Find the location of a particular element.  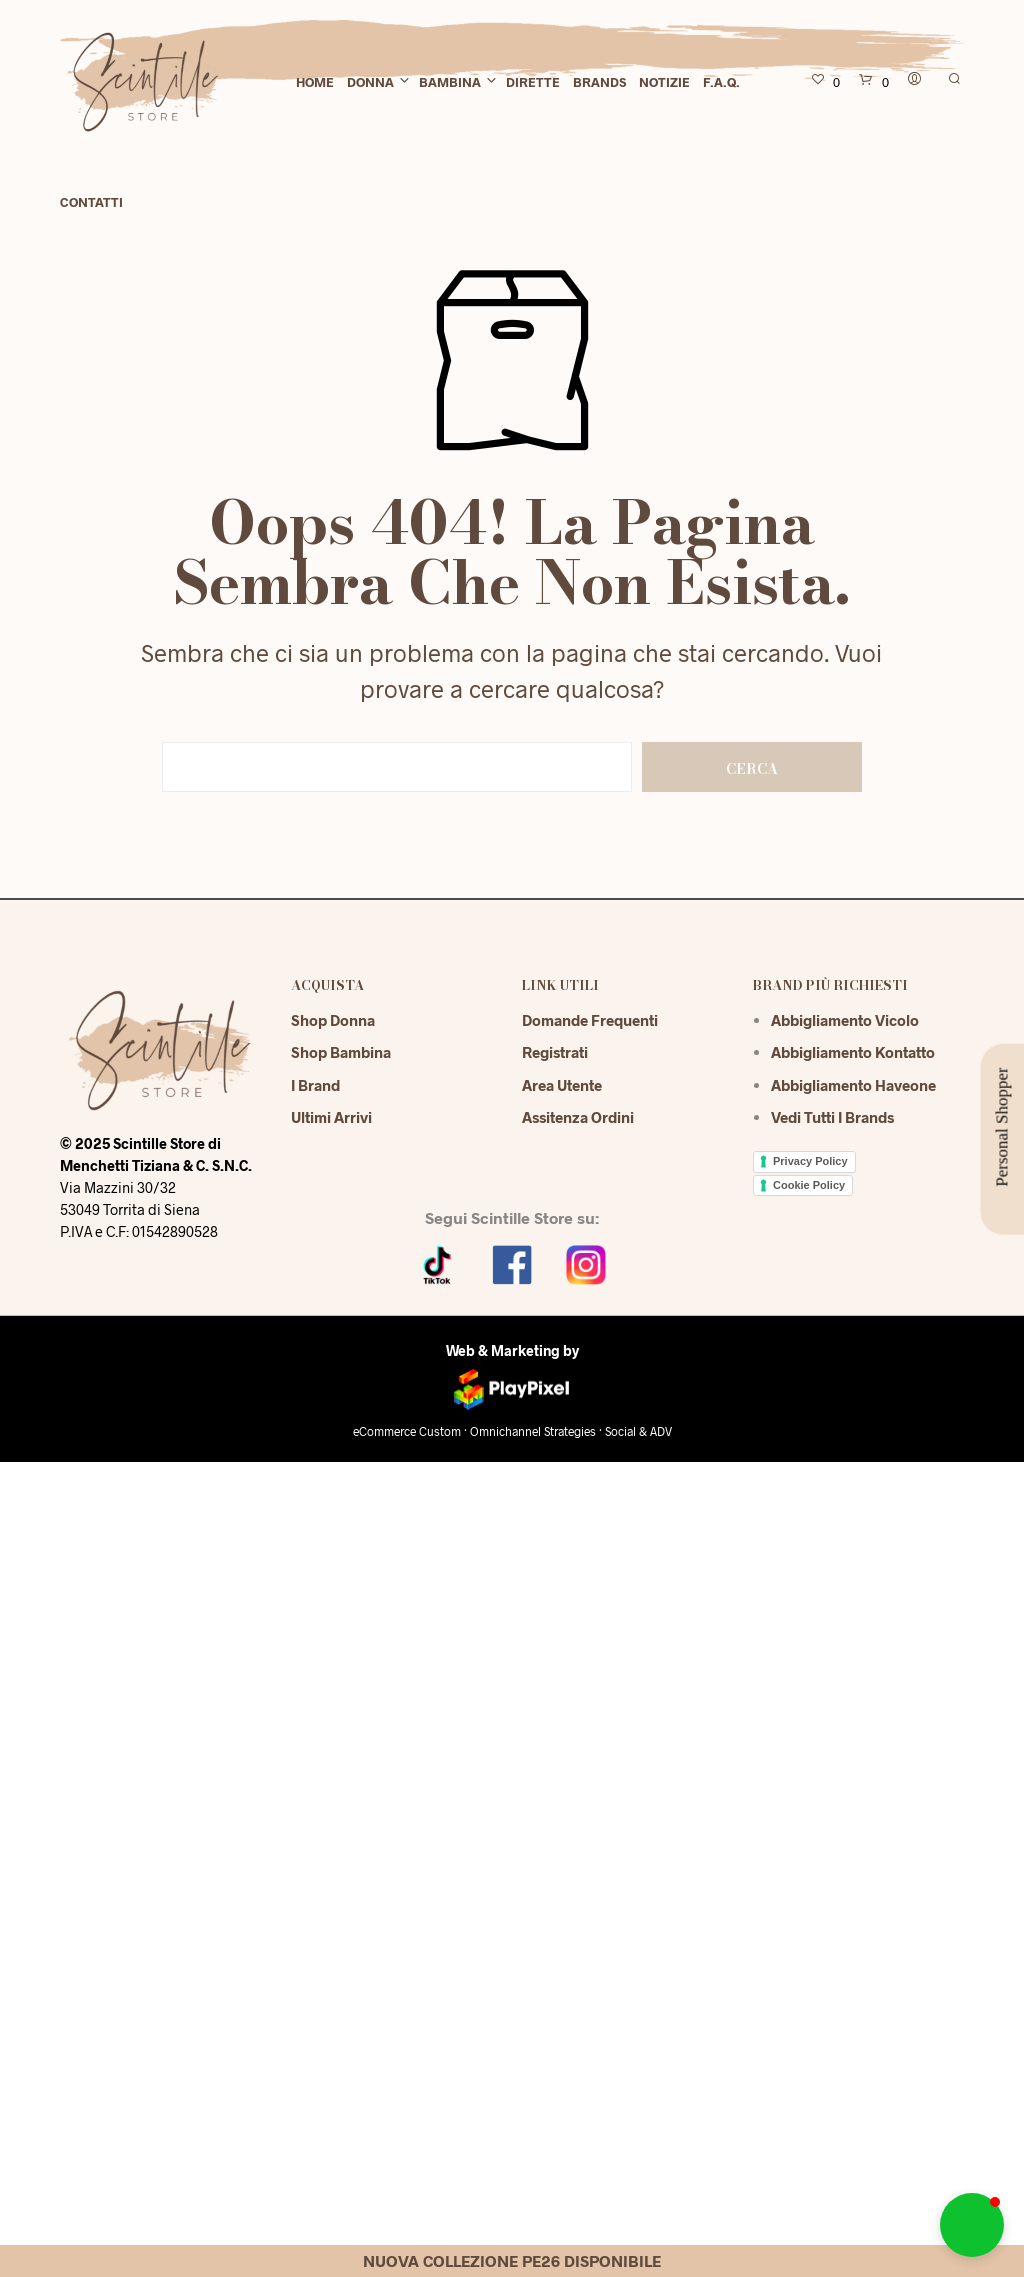

Ultimi Arrivi is located at coordinates (331, 1117).